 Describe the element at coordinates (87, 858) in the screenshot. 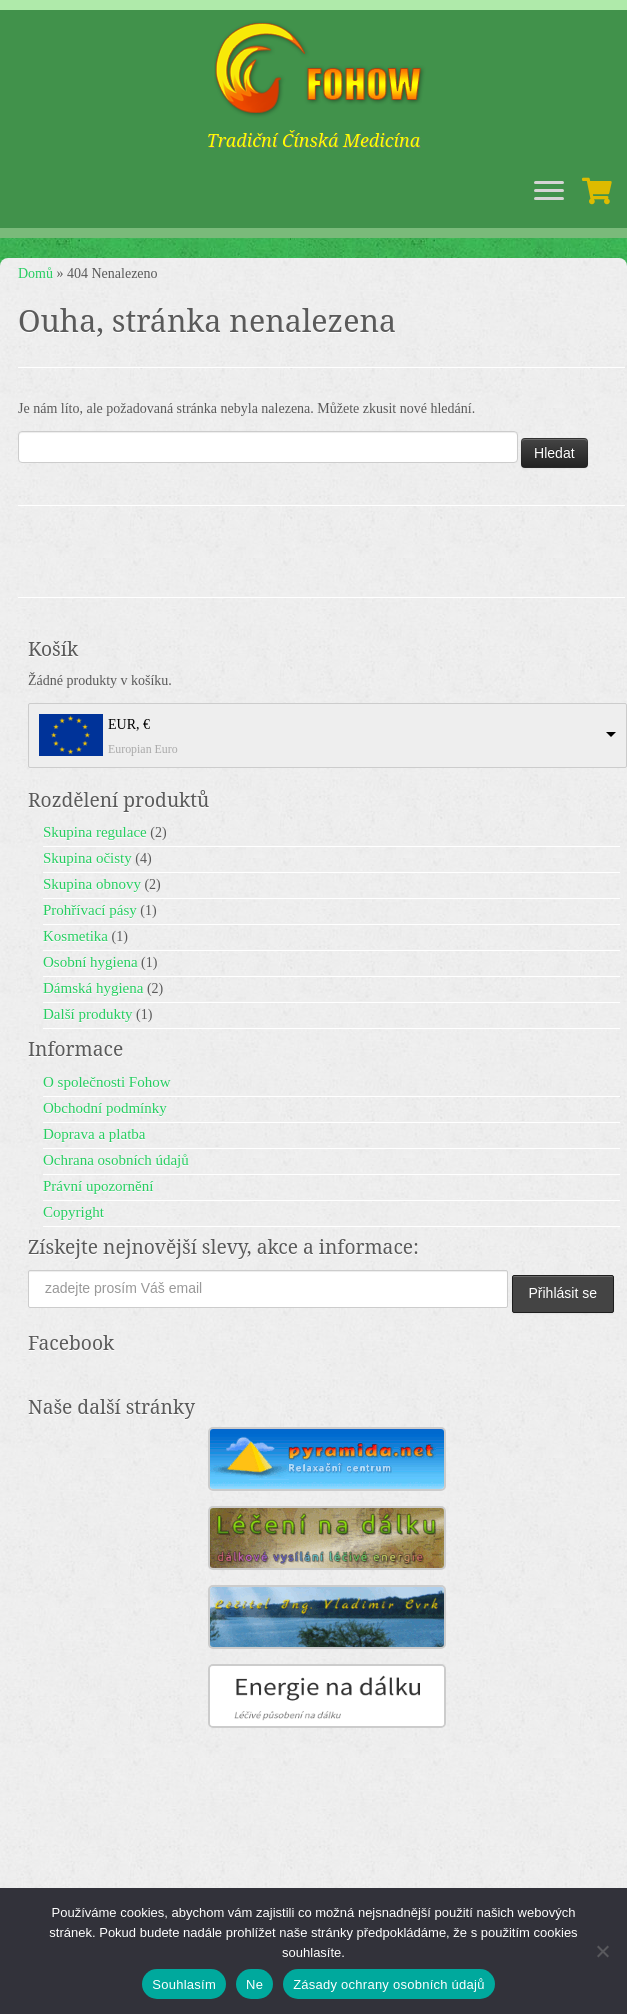

I see `Skupina očisty` at that location.